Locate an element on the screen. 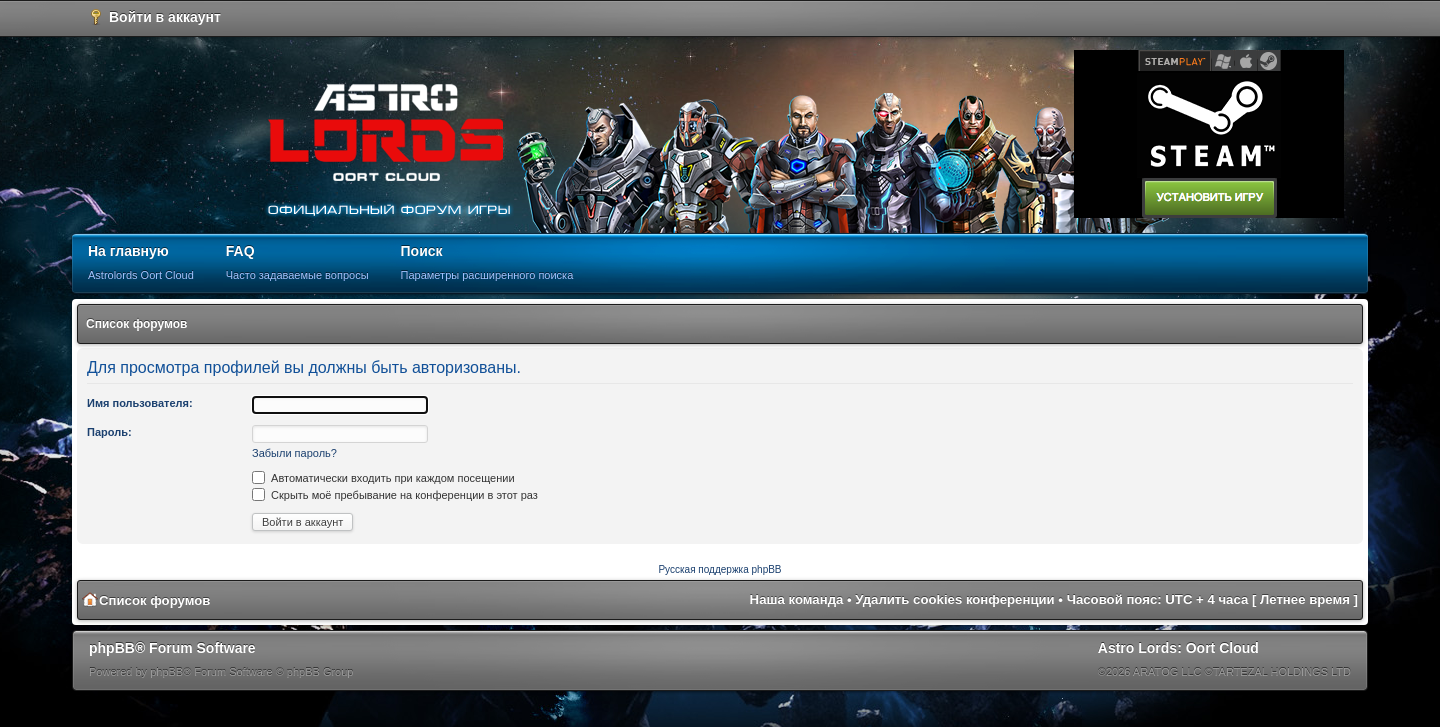  Имя пользователя: is located at coordinates (140, 403).